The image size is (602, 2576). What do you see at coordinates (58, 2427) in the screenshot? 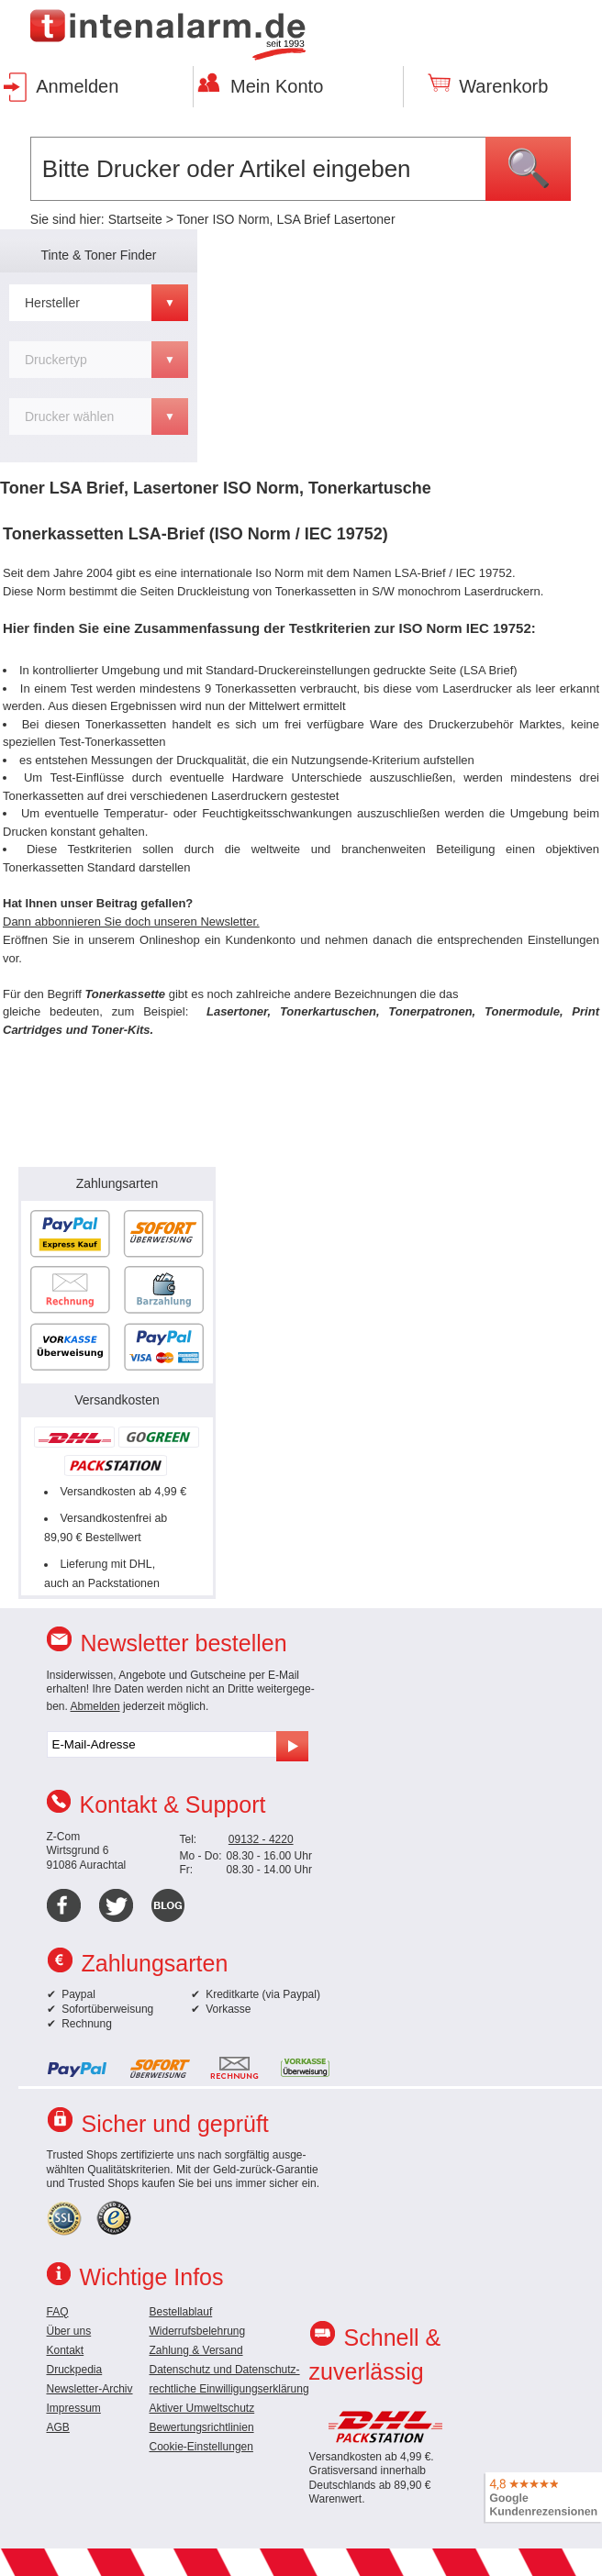
I see `AGB` at bounding box center [58, 2427].